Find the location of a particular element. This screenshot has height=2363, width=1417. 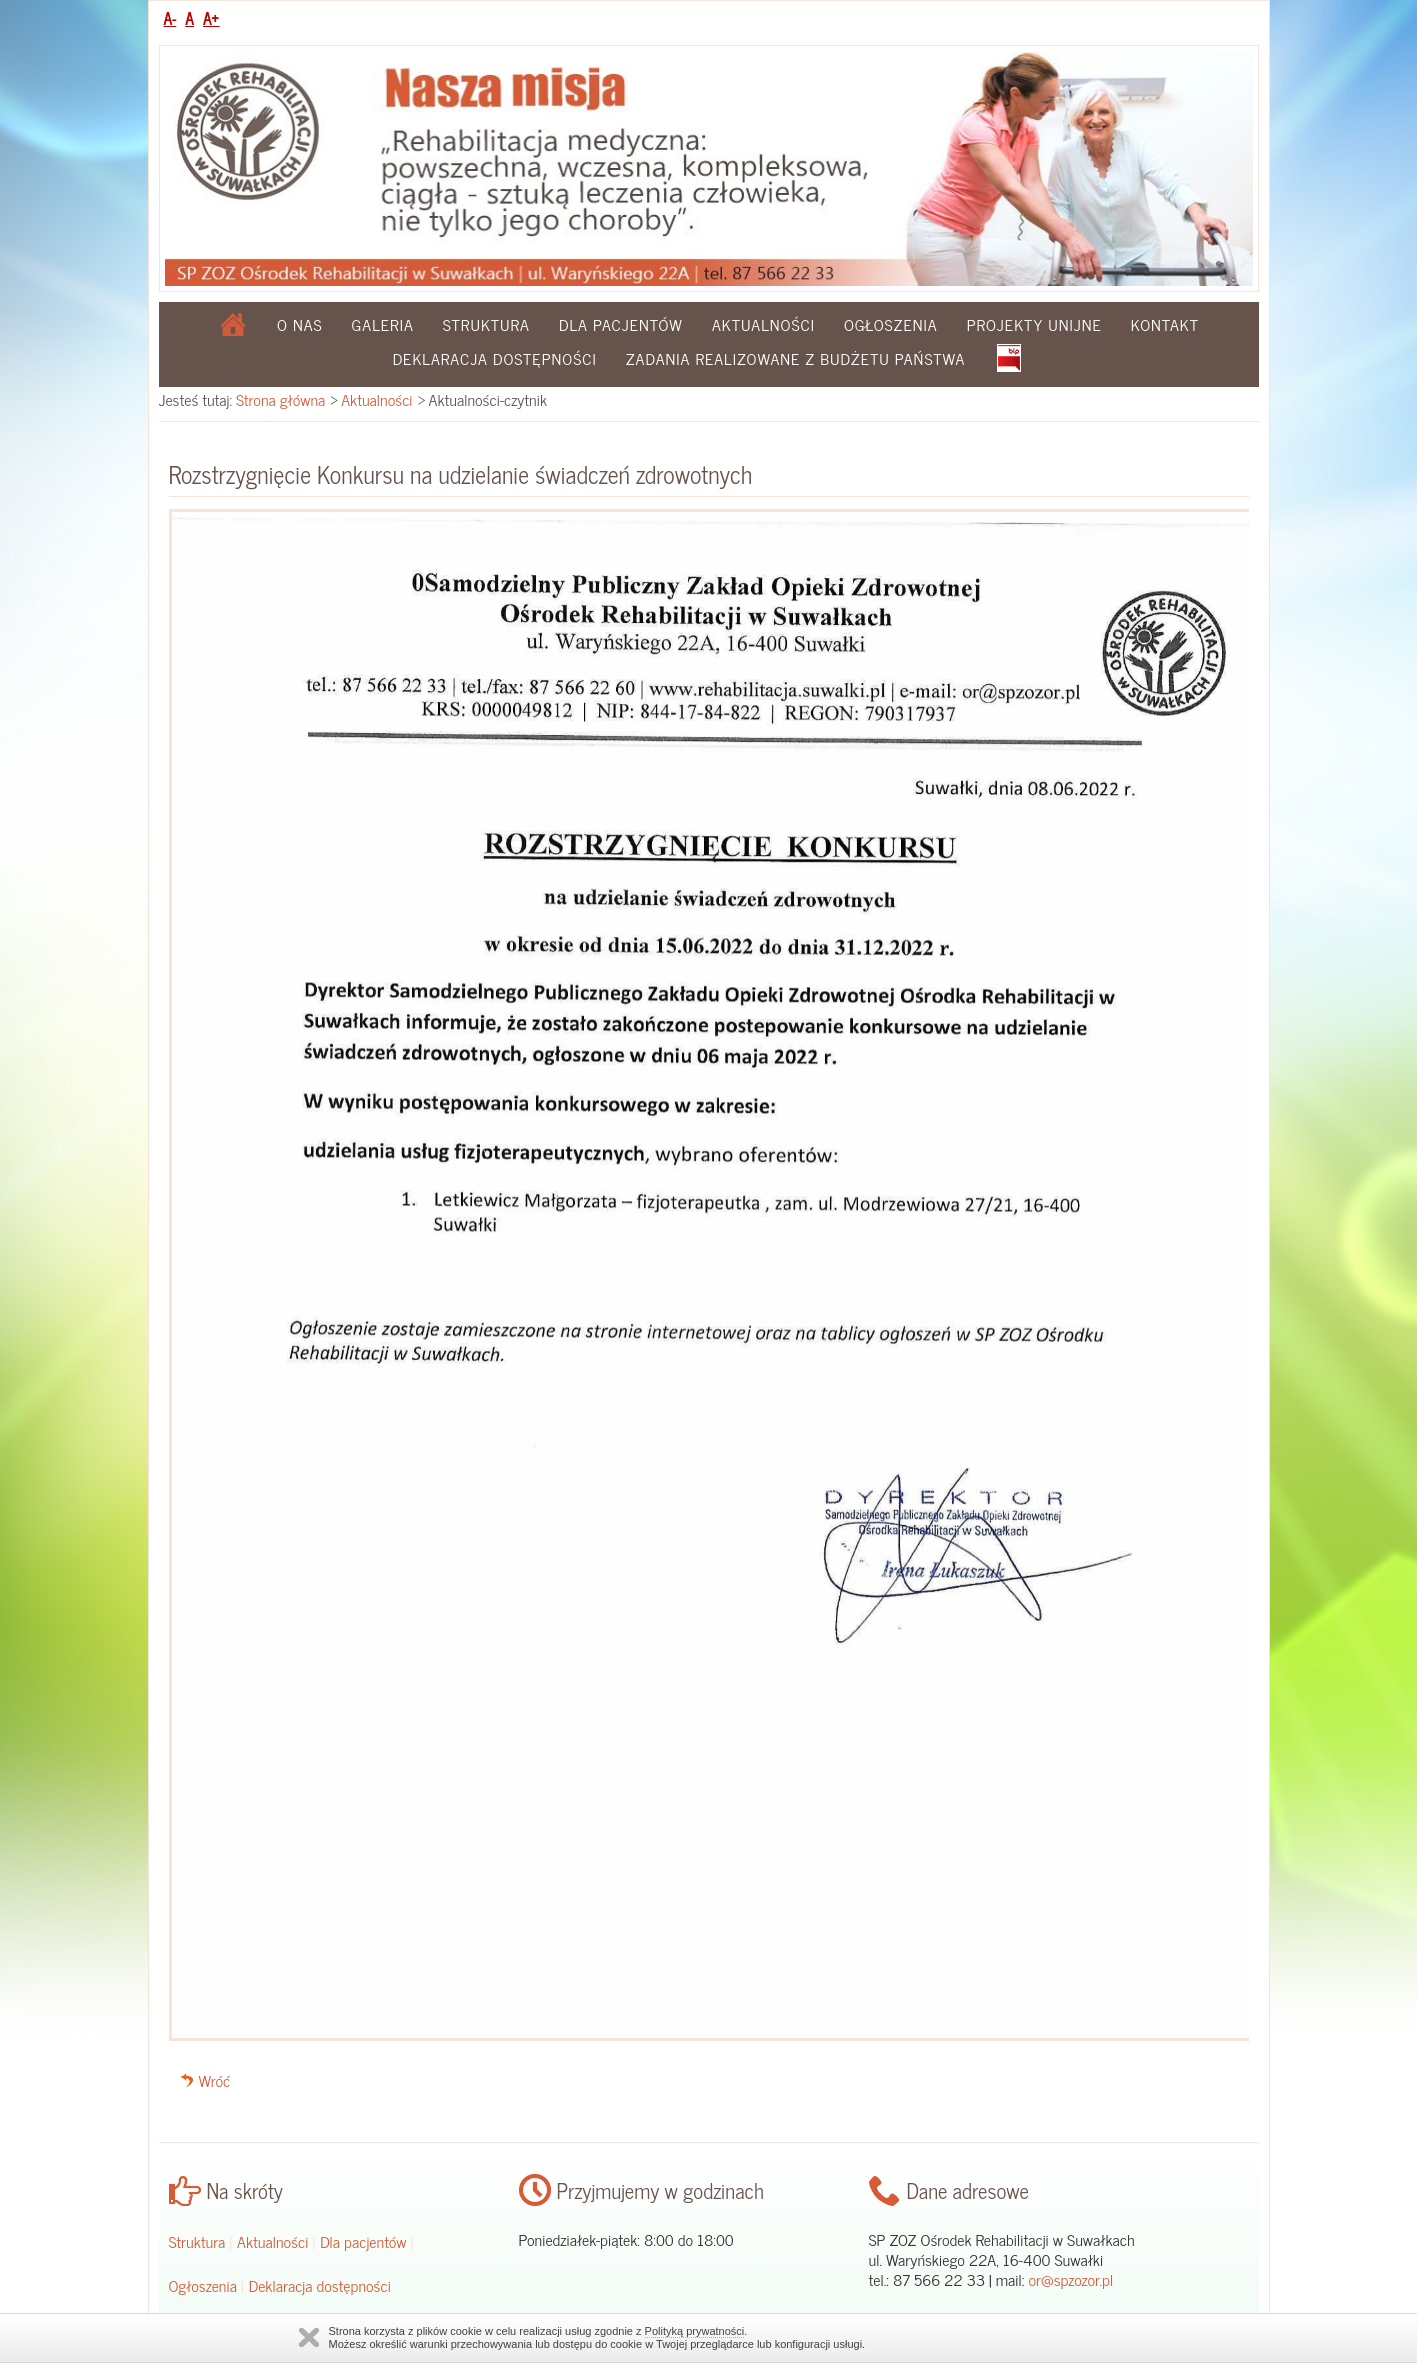

Aktualności is located at coordinates (763, 324).